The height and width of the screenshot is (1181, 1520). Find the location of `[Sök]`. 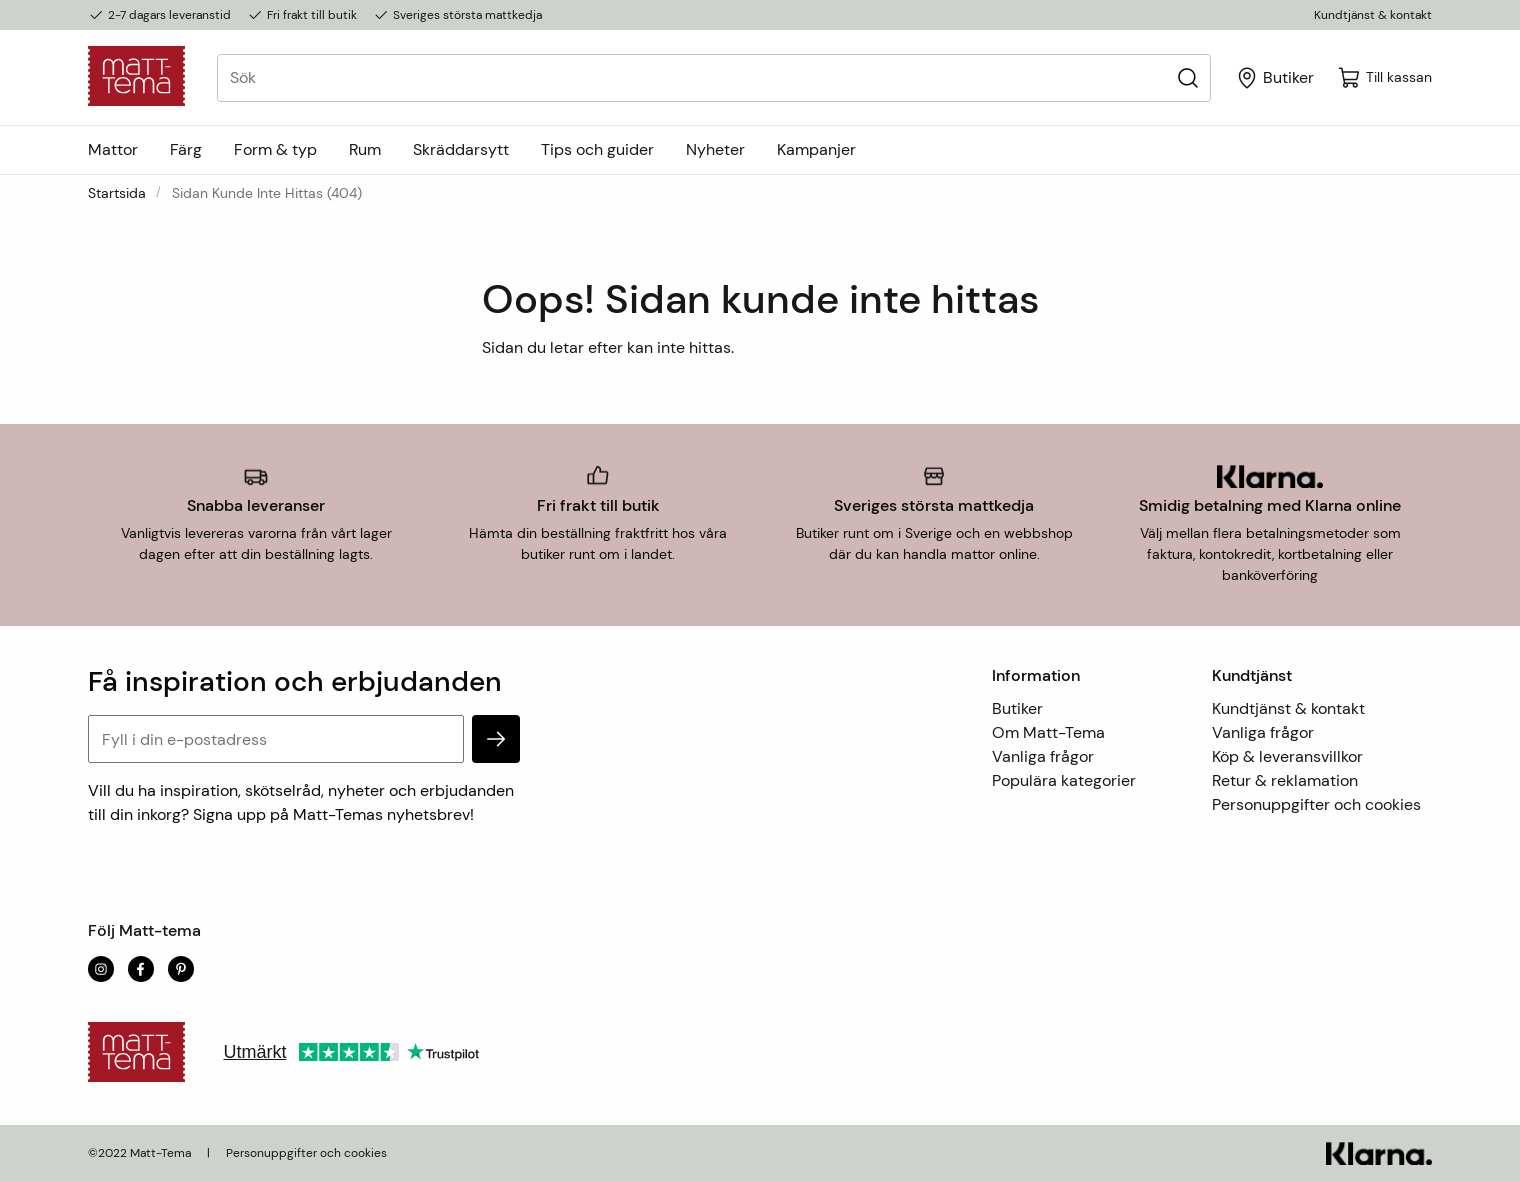

[Sök] is located at coordinates (1187, 77).